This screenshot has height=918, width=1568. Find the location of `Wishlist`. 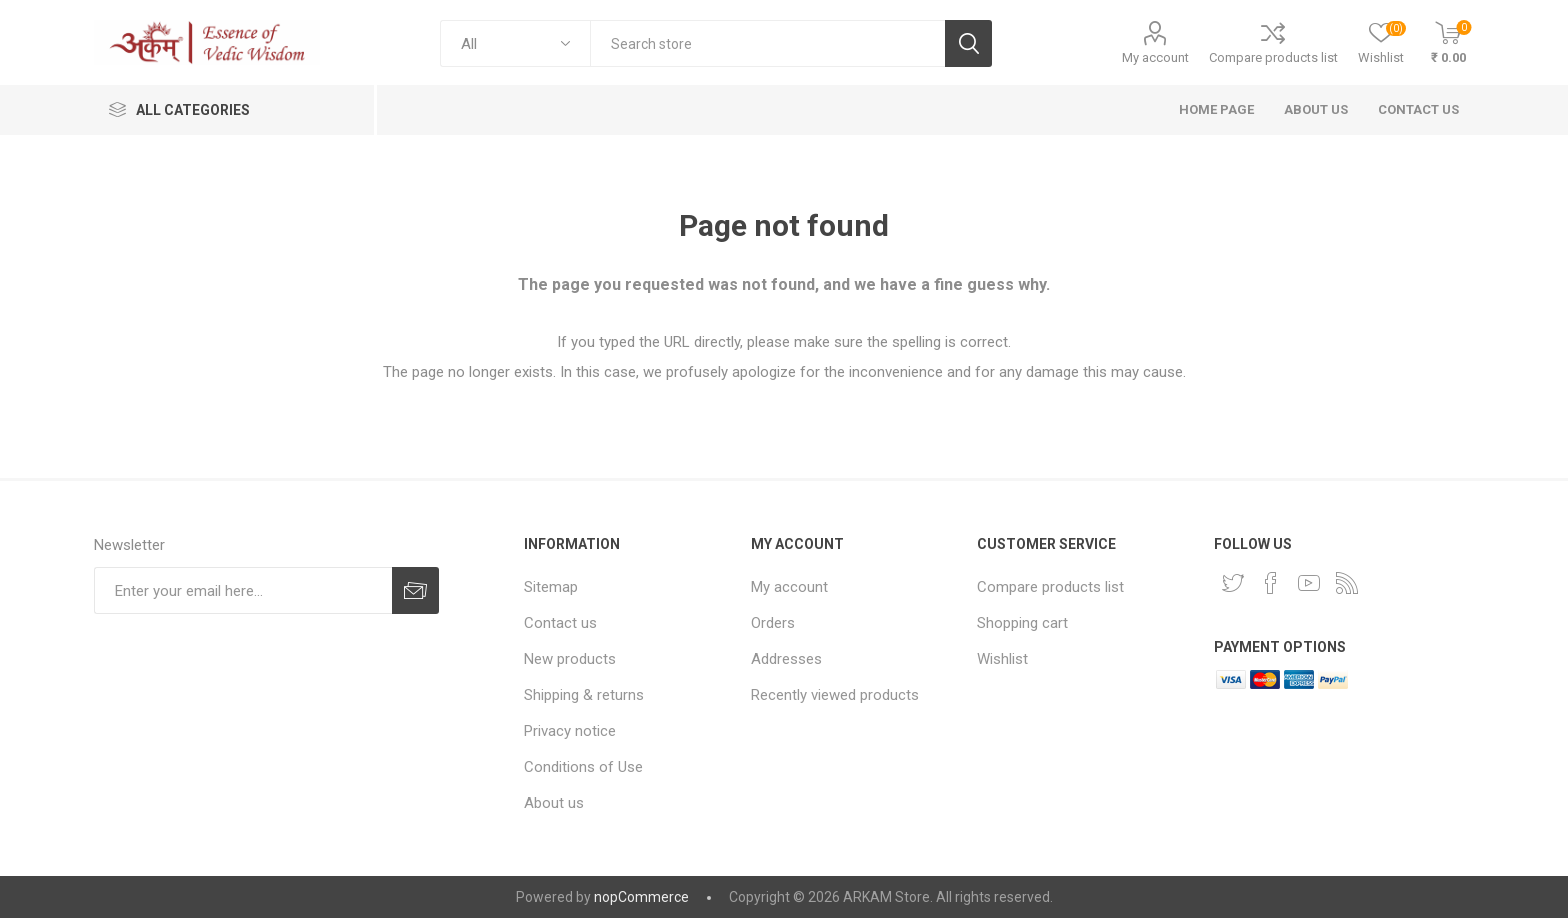

Wishlist is located at coordinates (1002, 659).